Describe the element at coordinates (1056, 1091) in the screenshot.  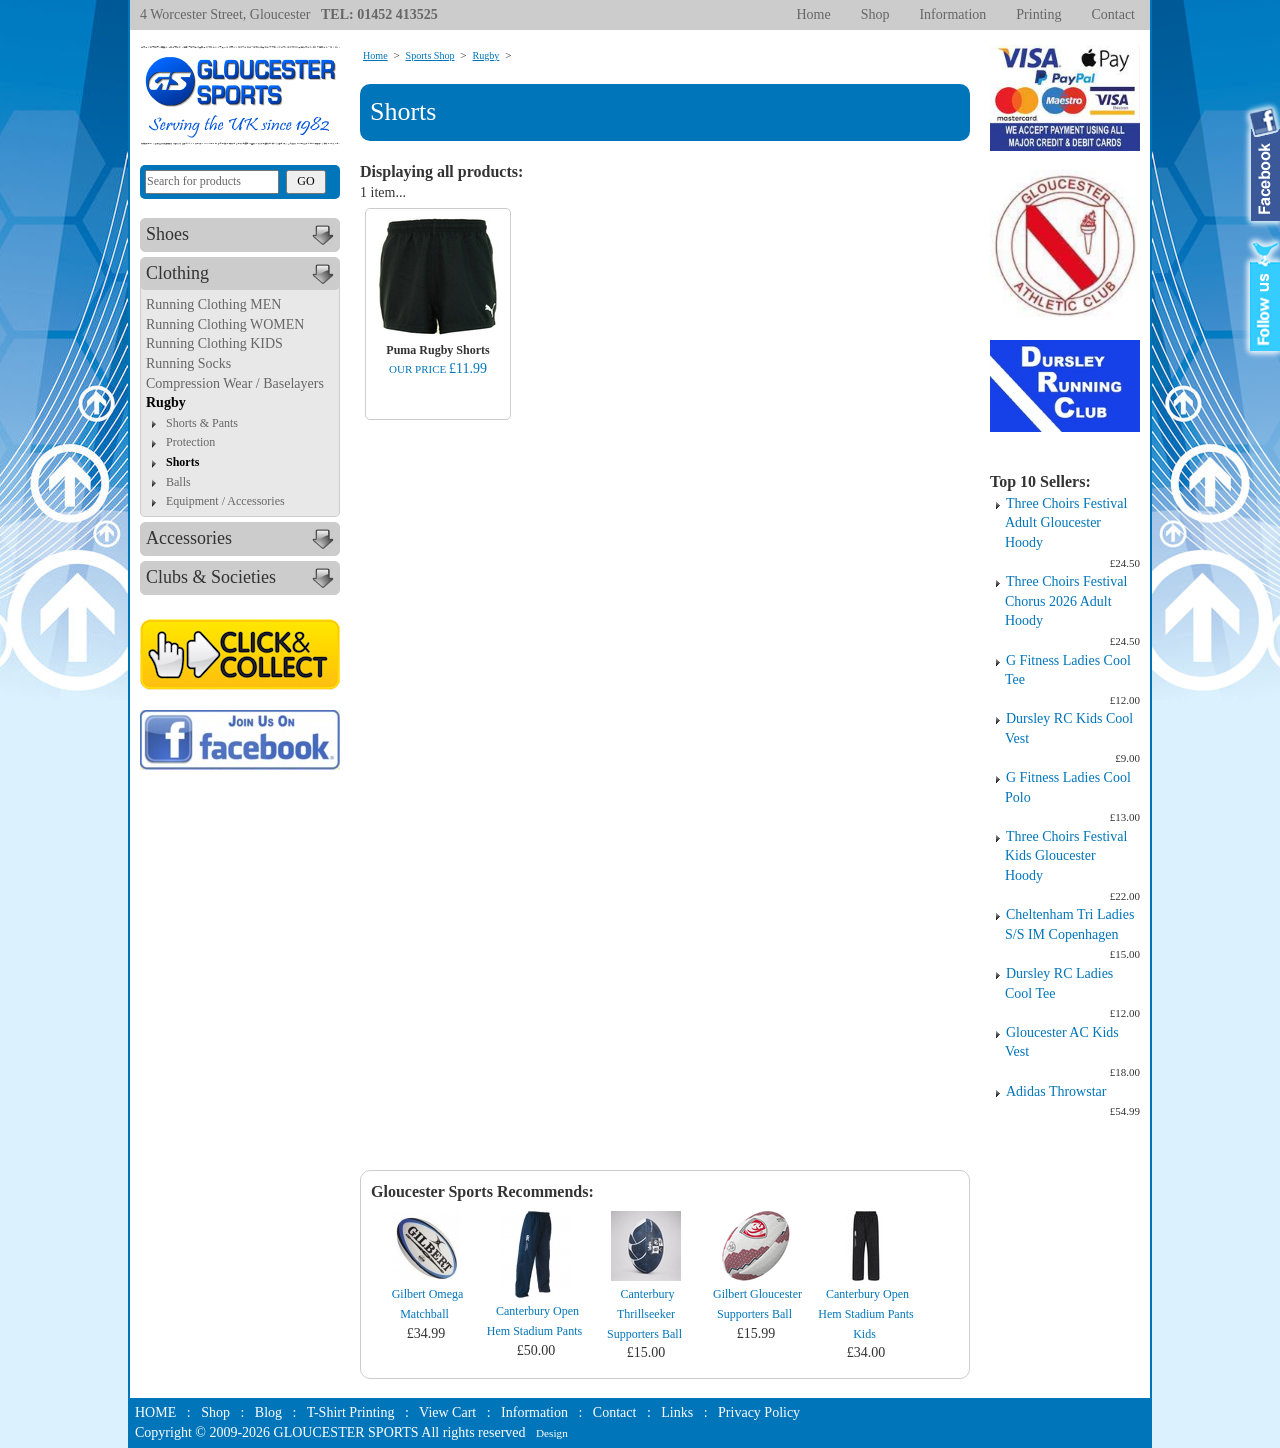
I see `Adidas Throwstar` at that location.